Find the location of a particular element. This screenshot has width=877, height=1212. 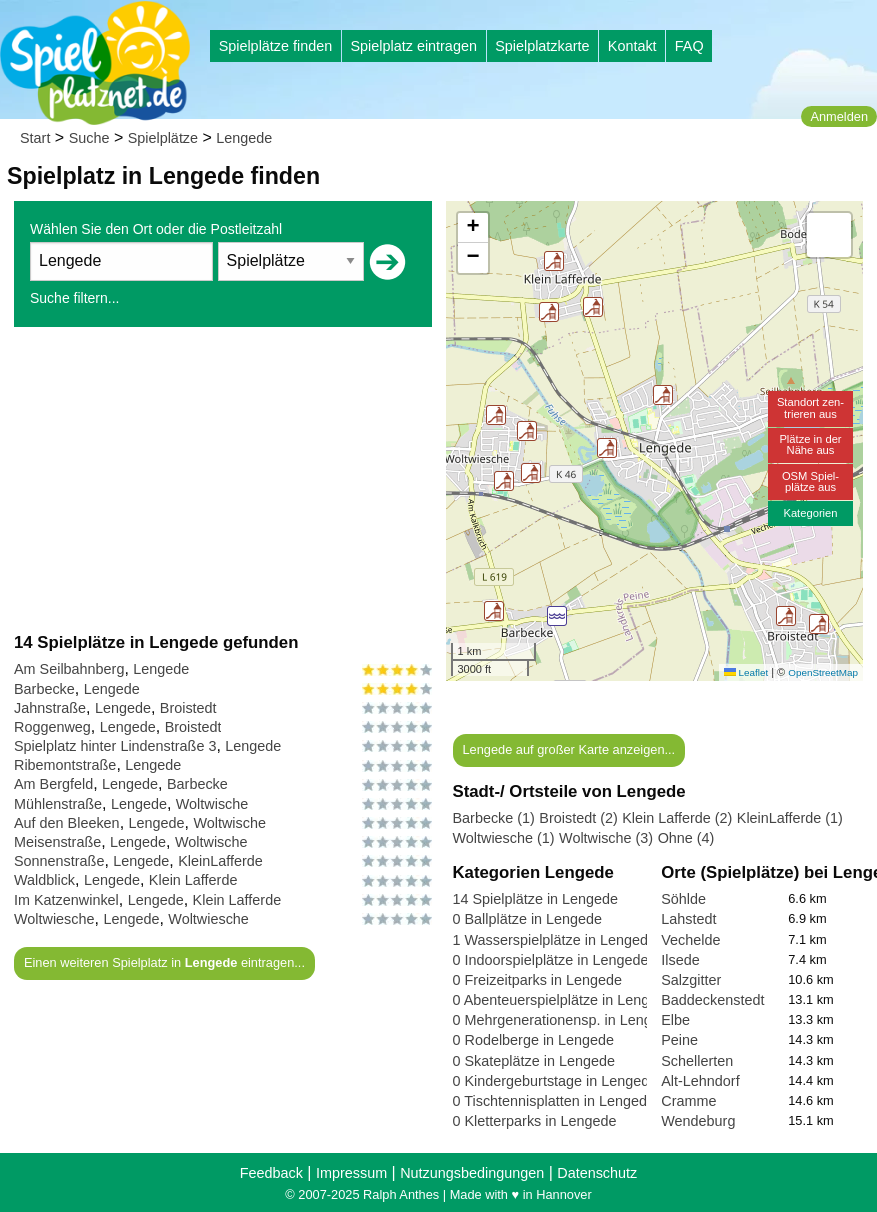

Barbecke is located at coordinates (44, 689).